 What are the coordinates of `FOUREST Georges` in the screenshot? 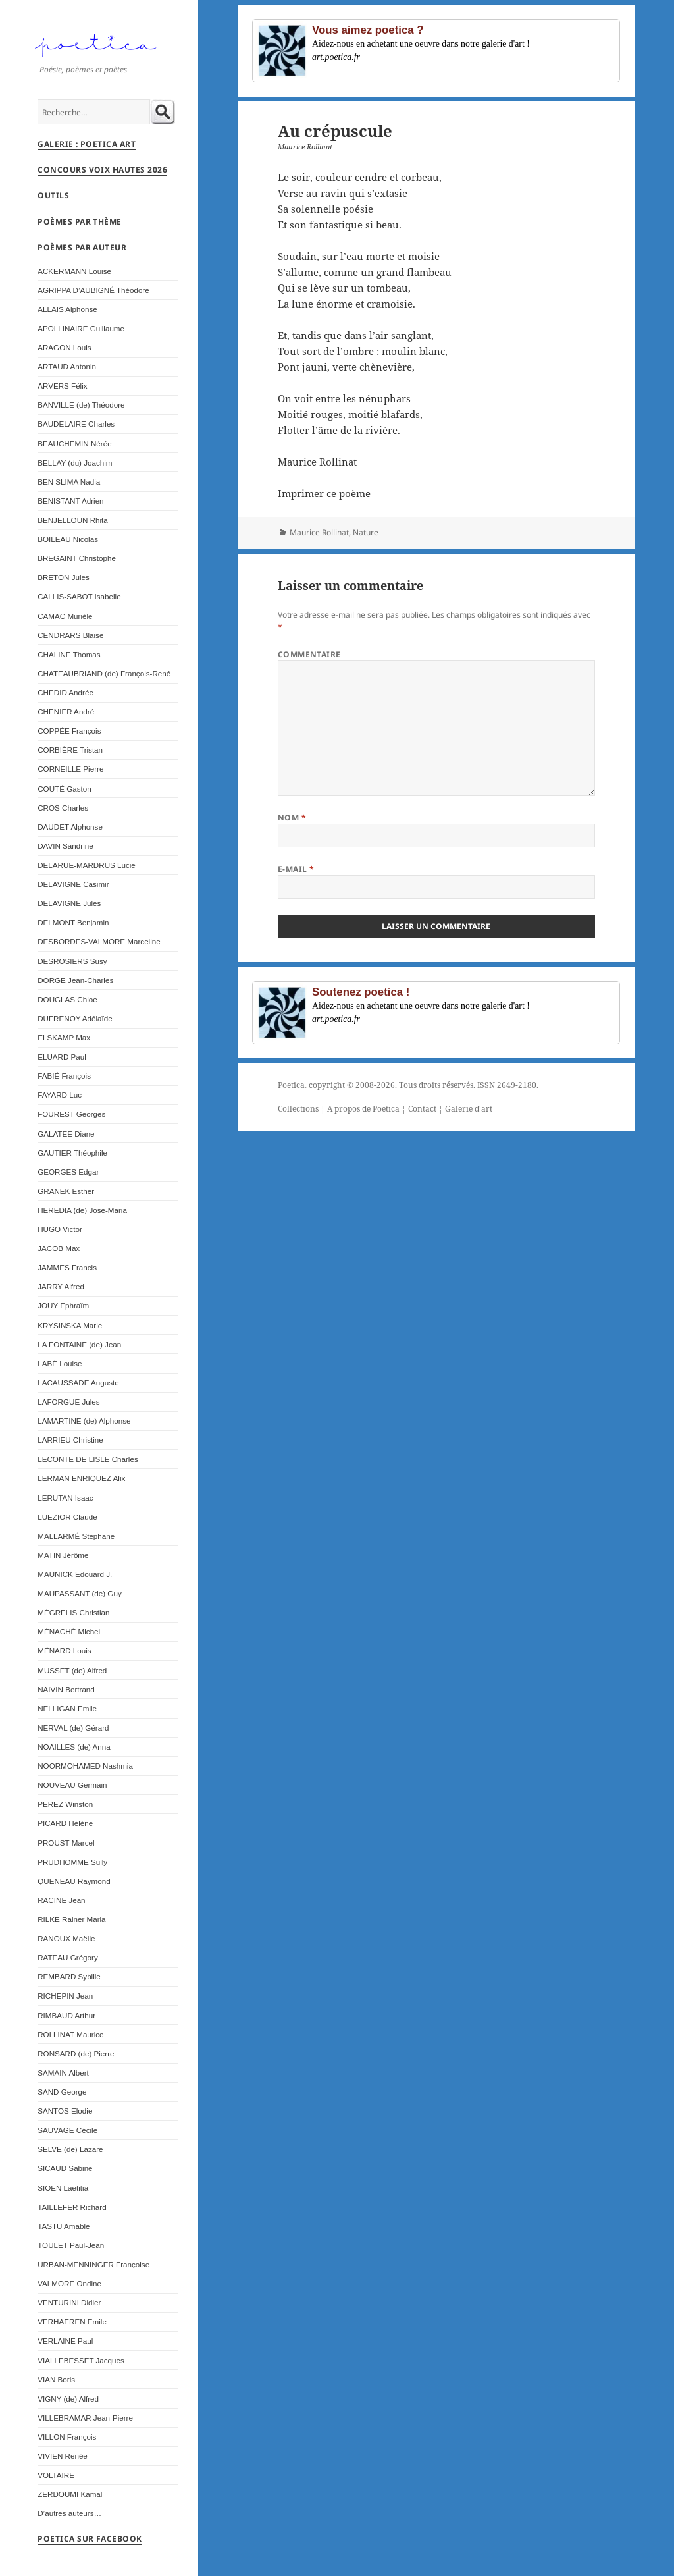 It's located at (71, 1114).